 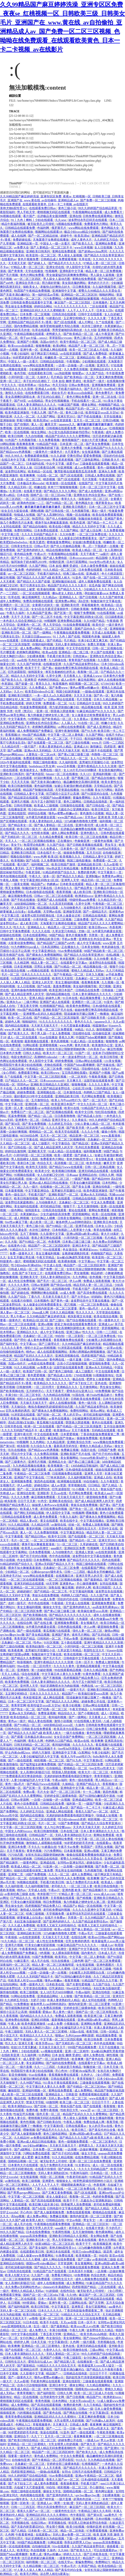 What do you see at coordinates (39, 856) in the screenshot?
I see `www.色网` at bounding box center [39, 856].